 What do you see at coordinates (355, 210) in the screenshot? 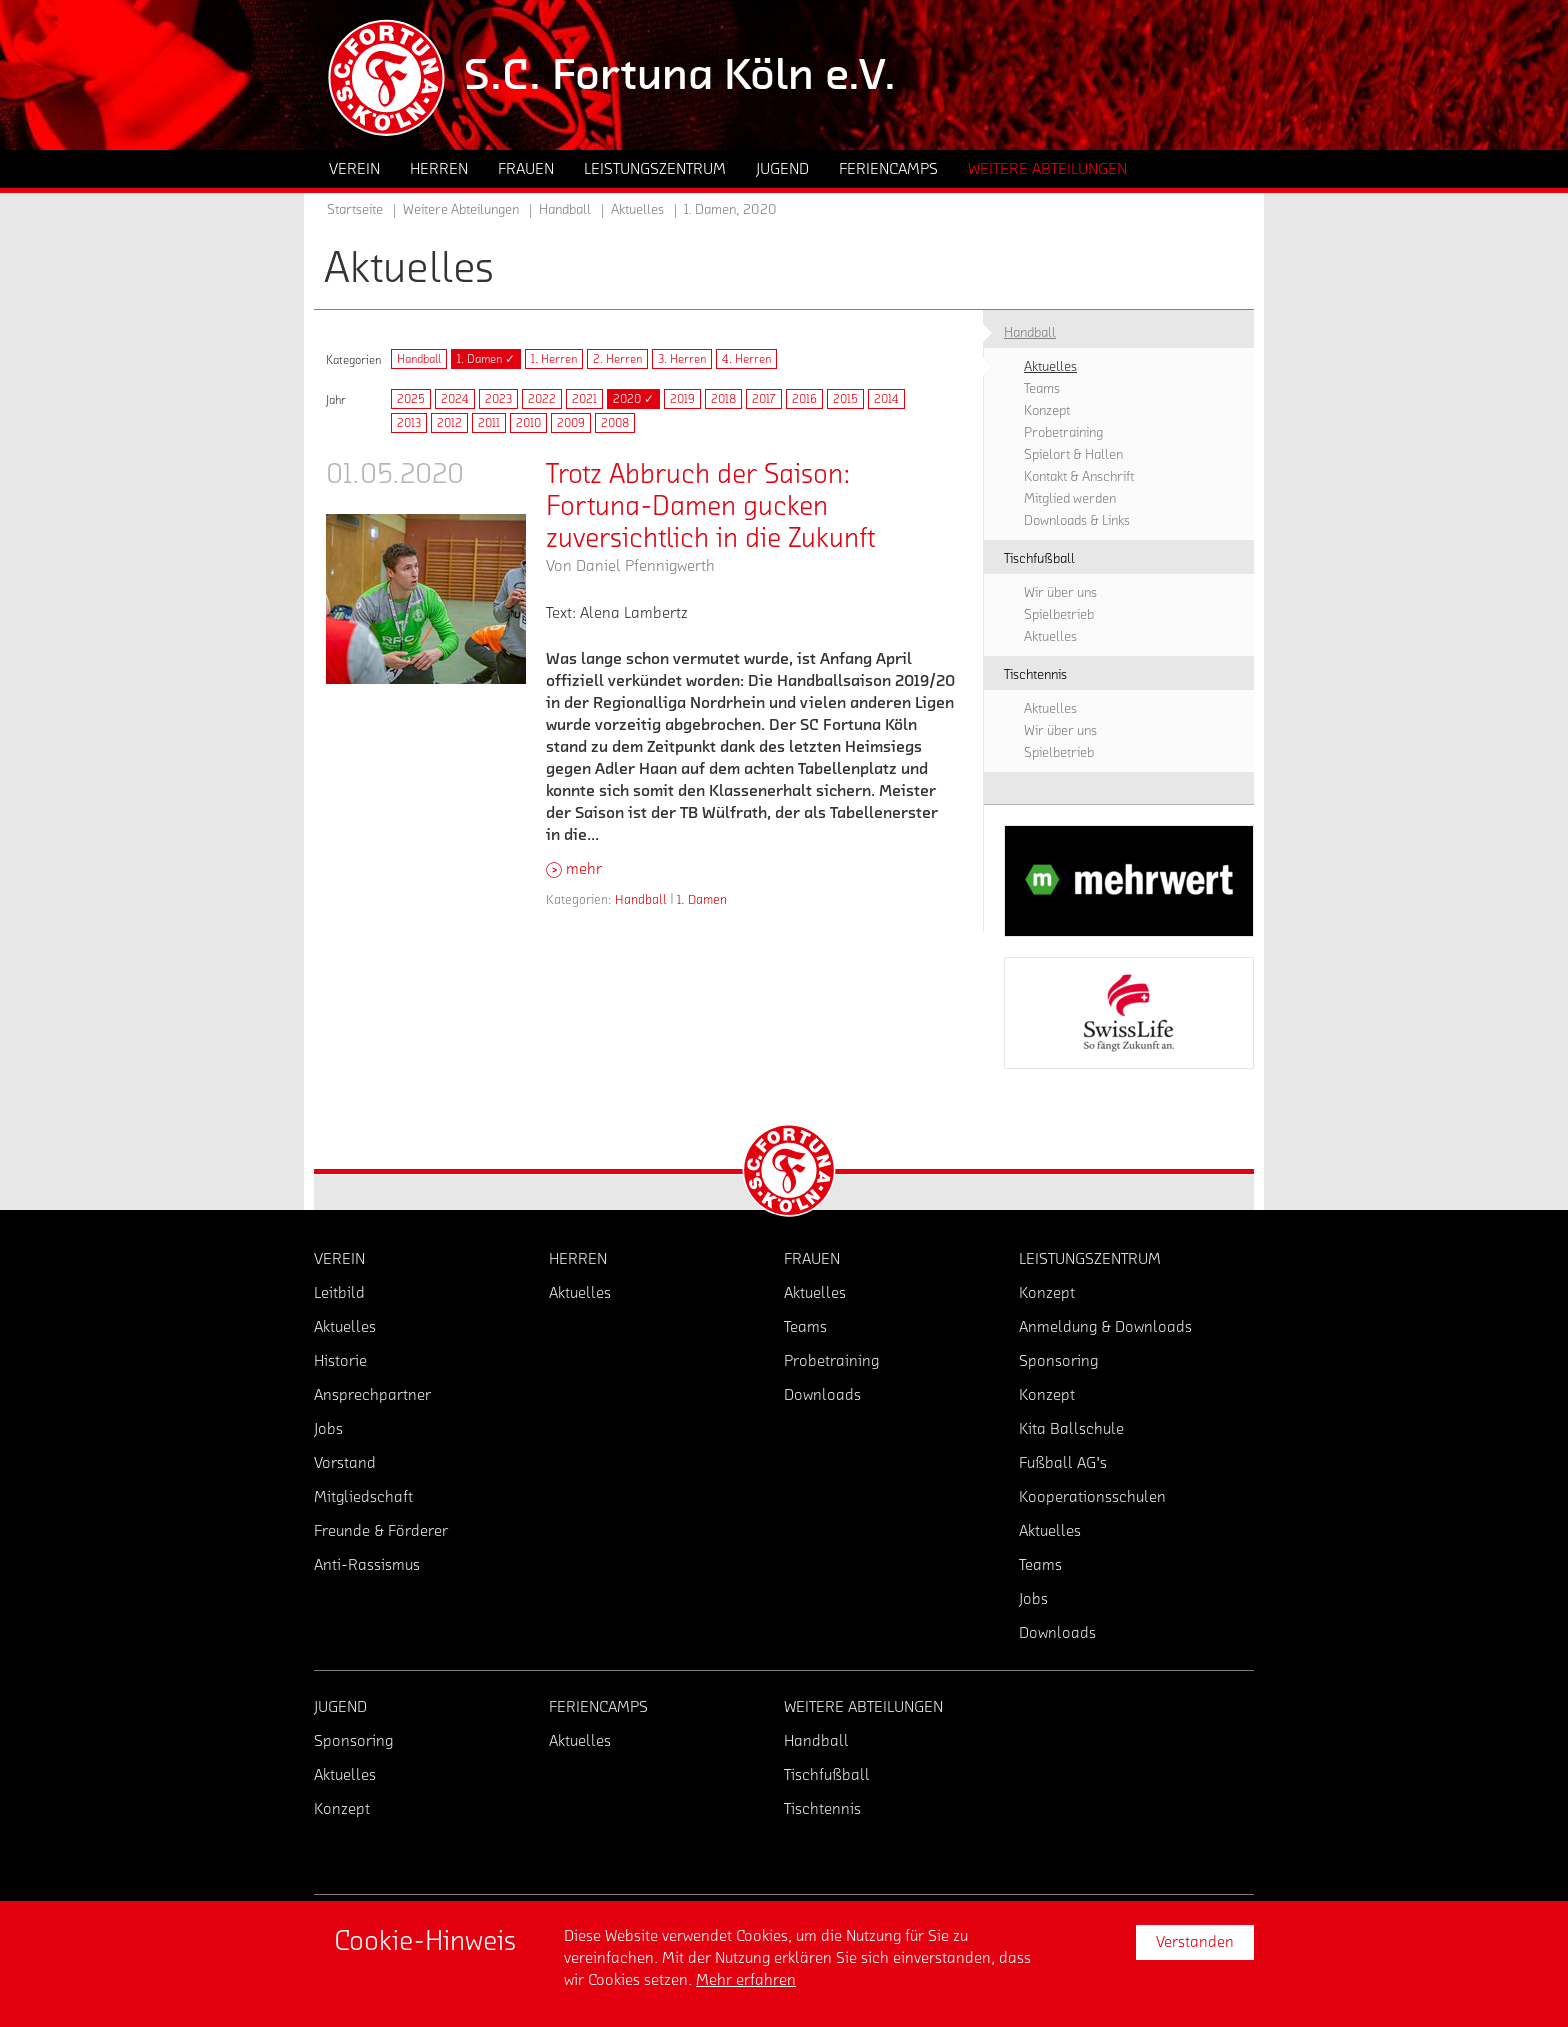
I see `Startseite` at bounding box center [355, 210].